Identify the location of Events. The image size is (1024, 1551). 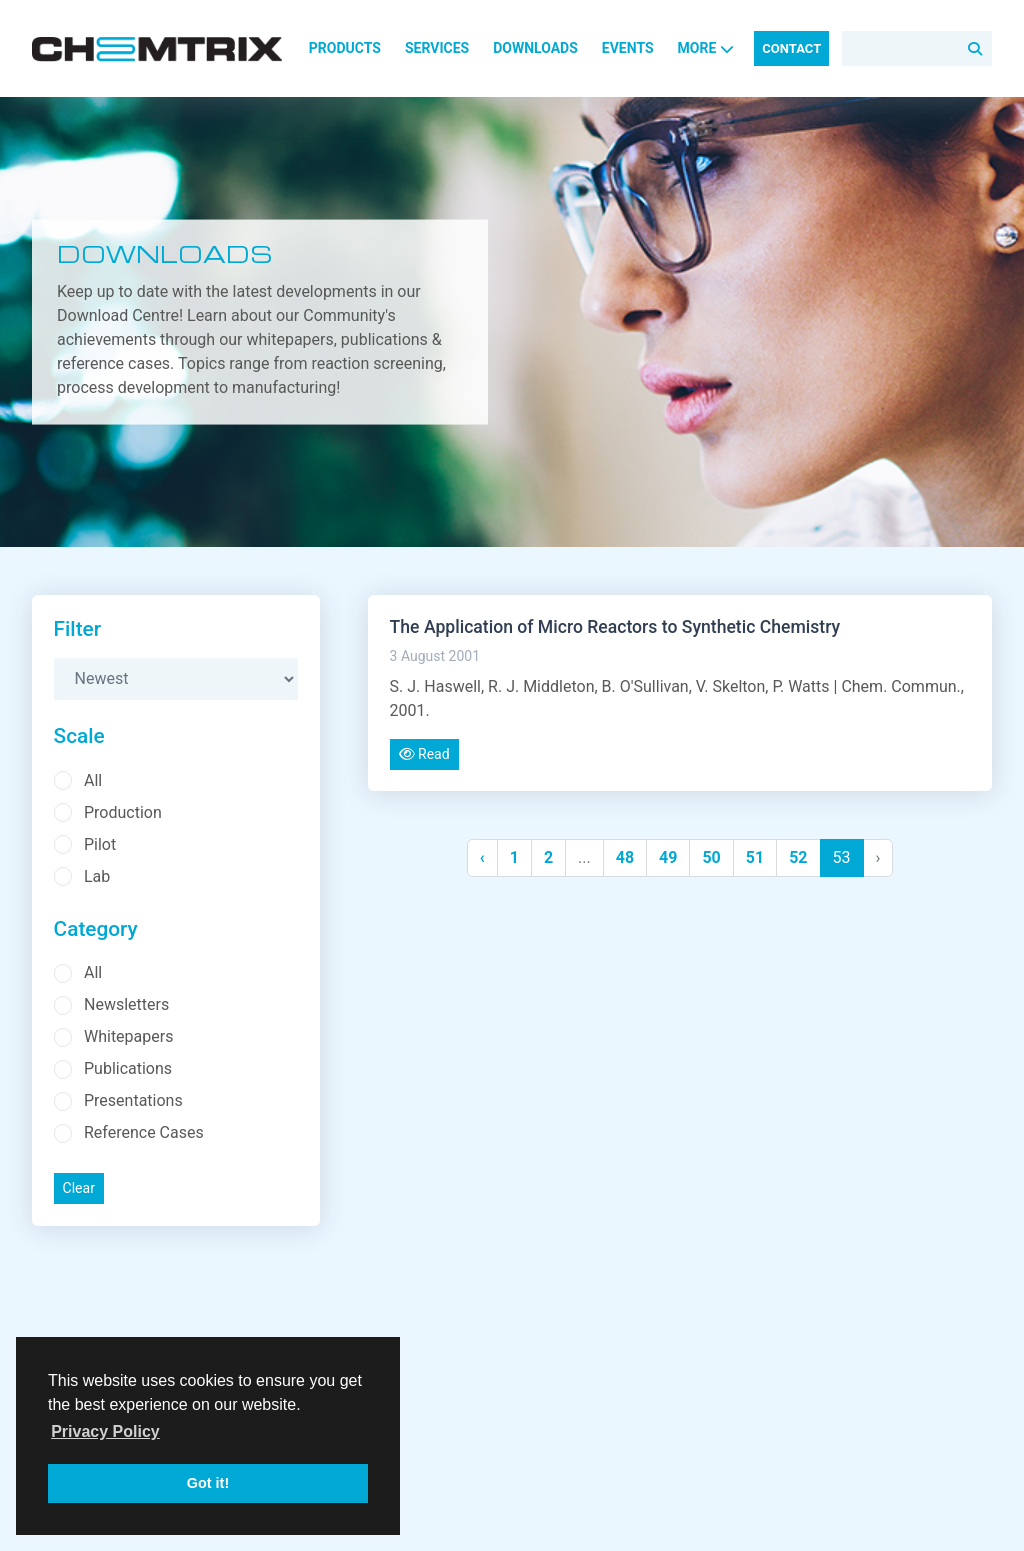
(628, 48).